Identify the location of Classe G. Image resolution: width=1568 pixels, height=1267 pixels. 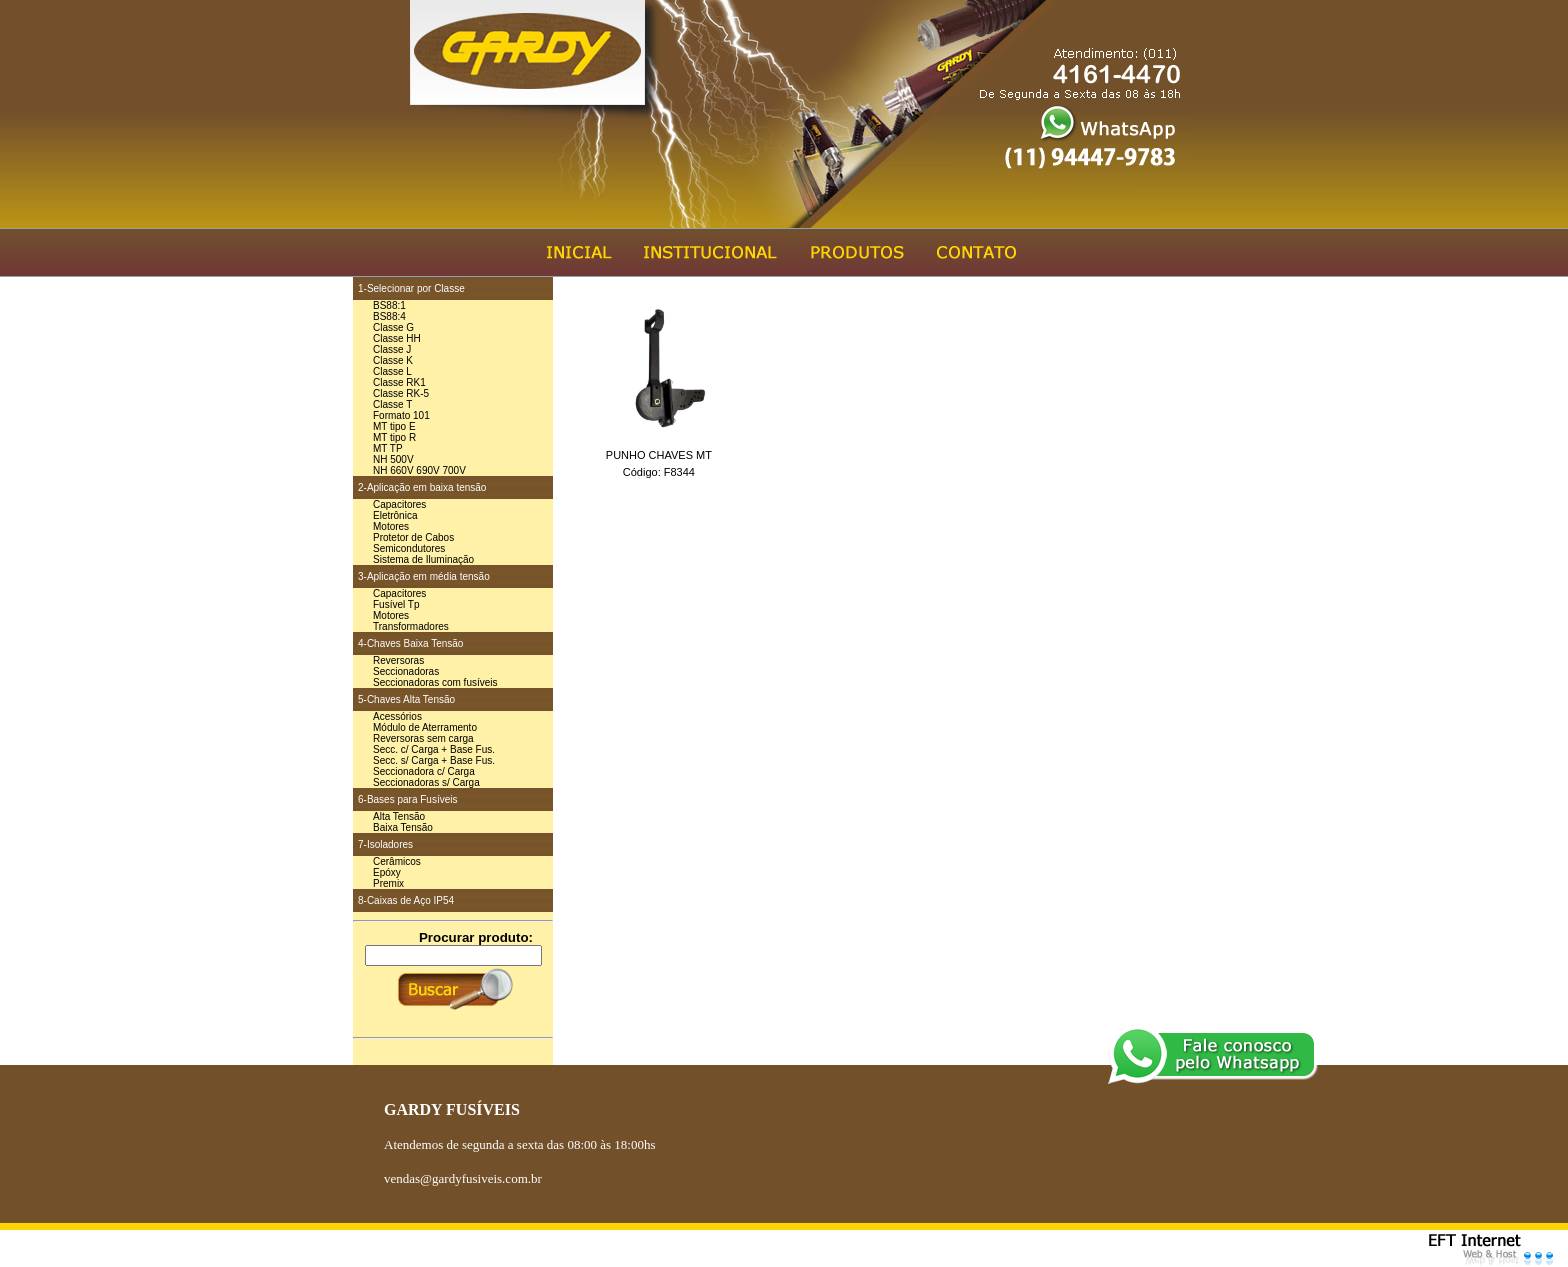
(393, 327).